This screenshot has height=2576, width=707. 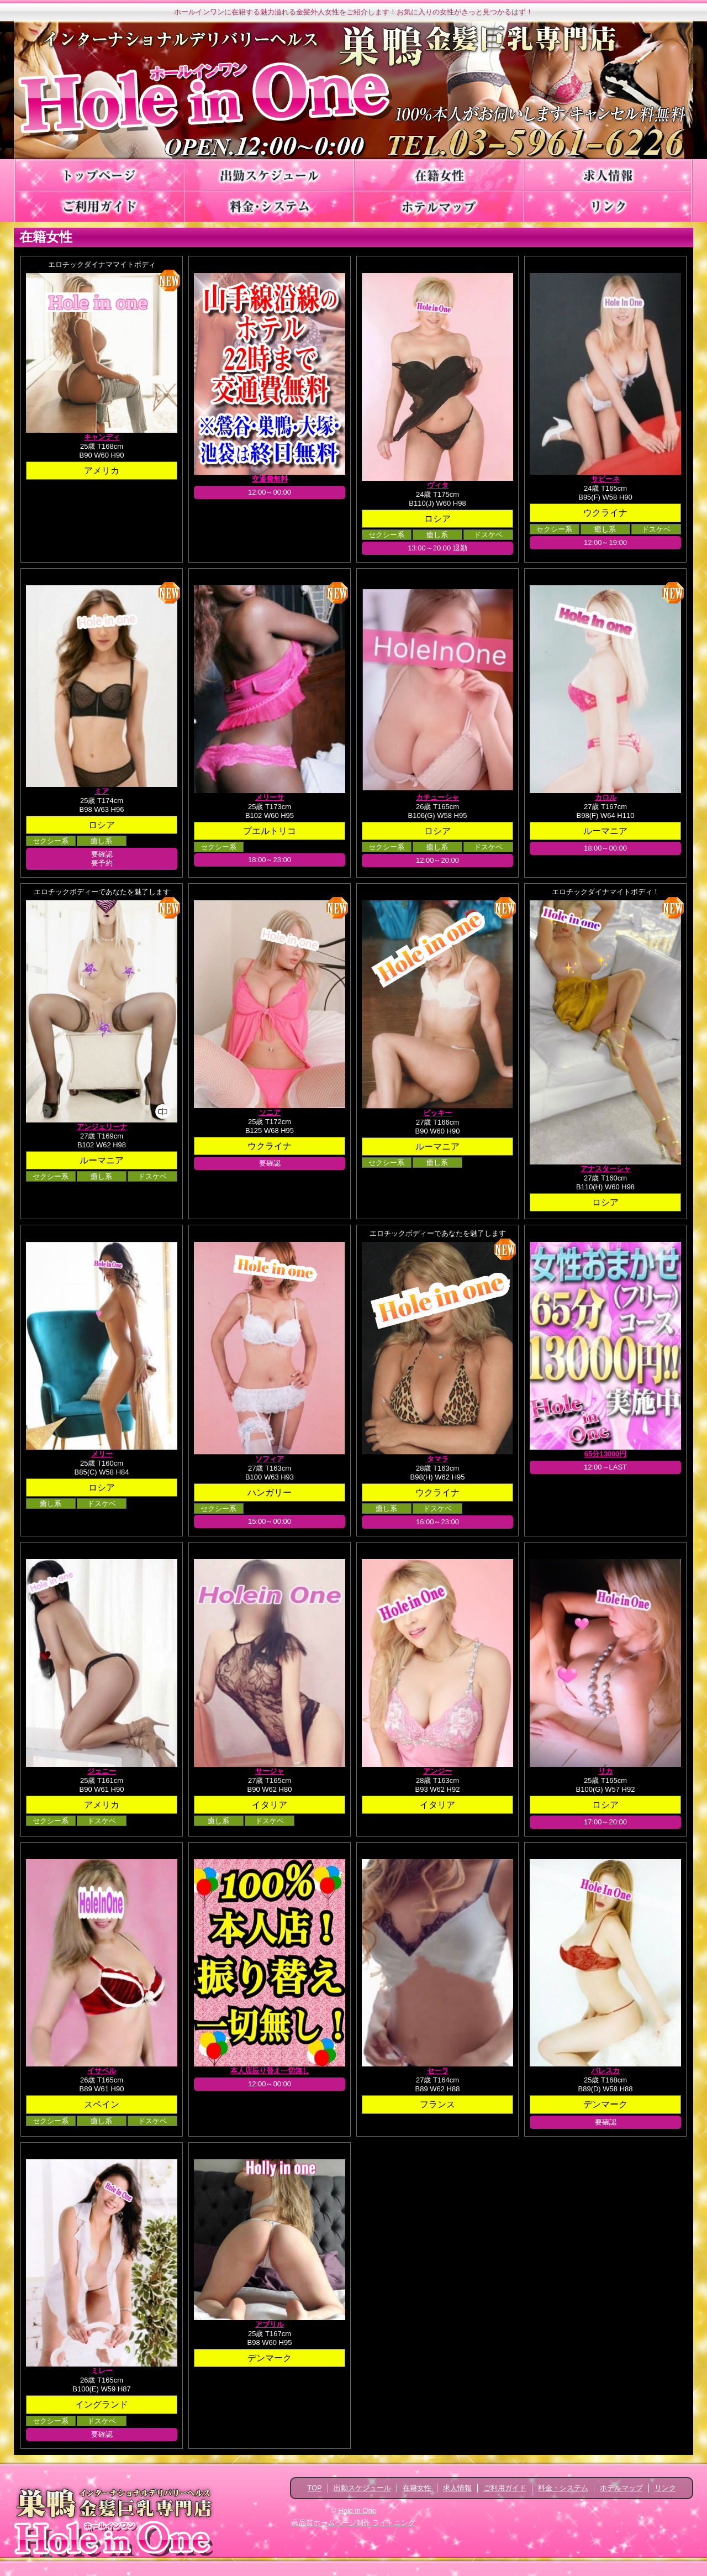 I want to click on 交通費無料, so click(x=270, y=479).